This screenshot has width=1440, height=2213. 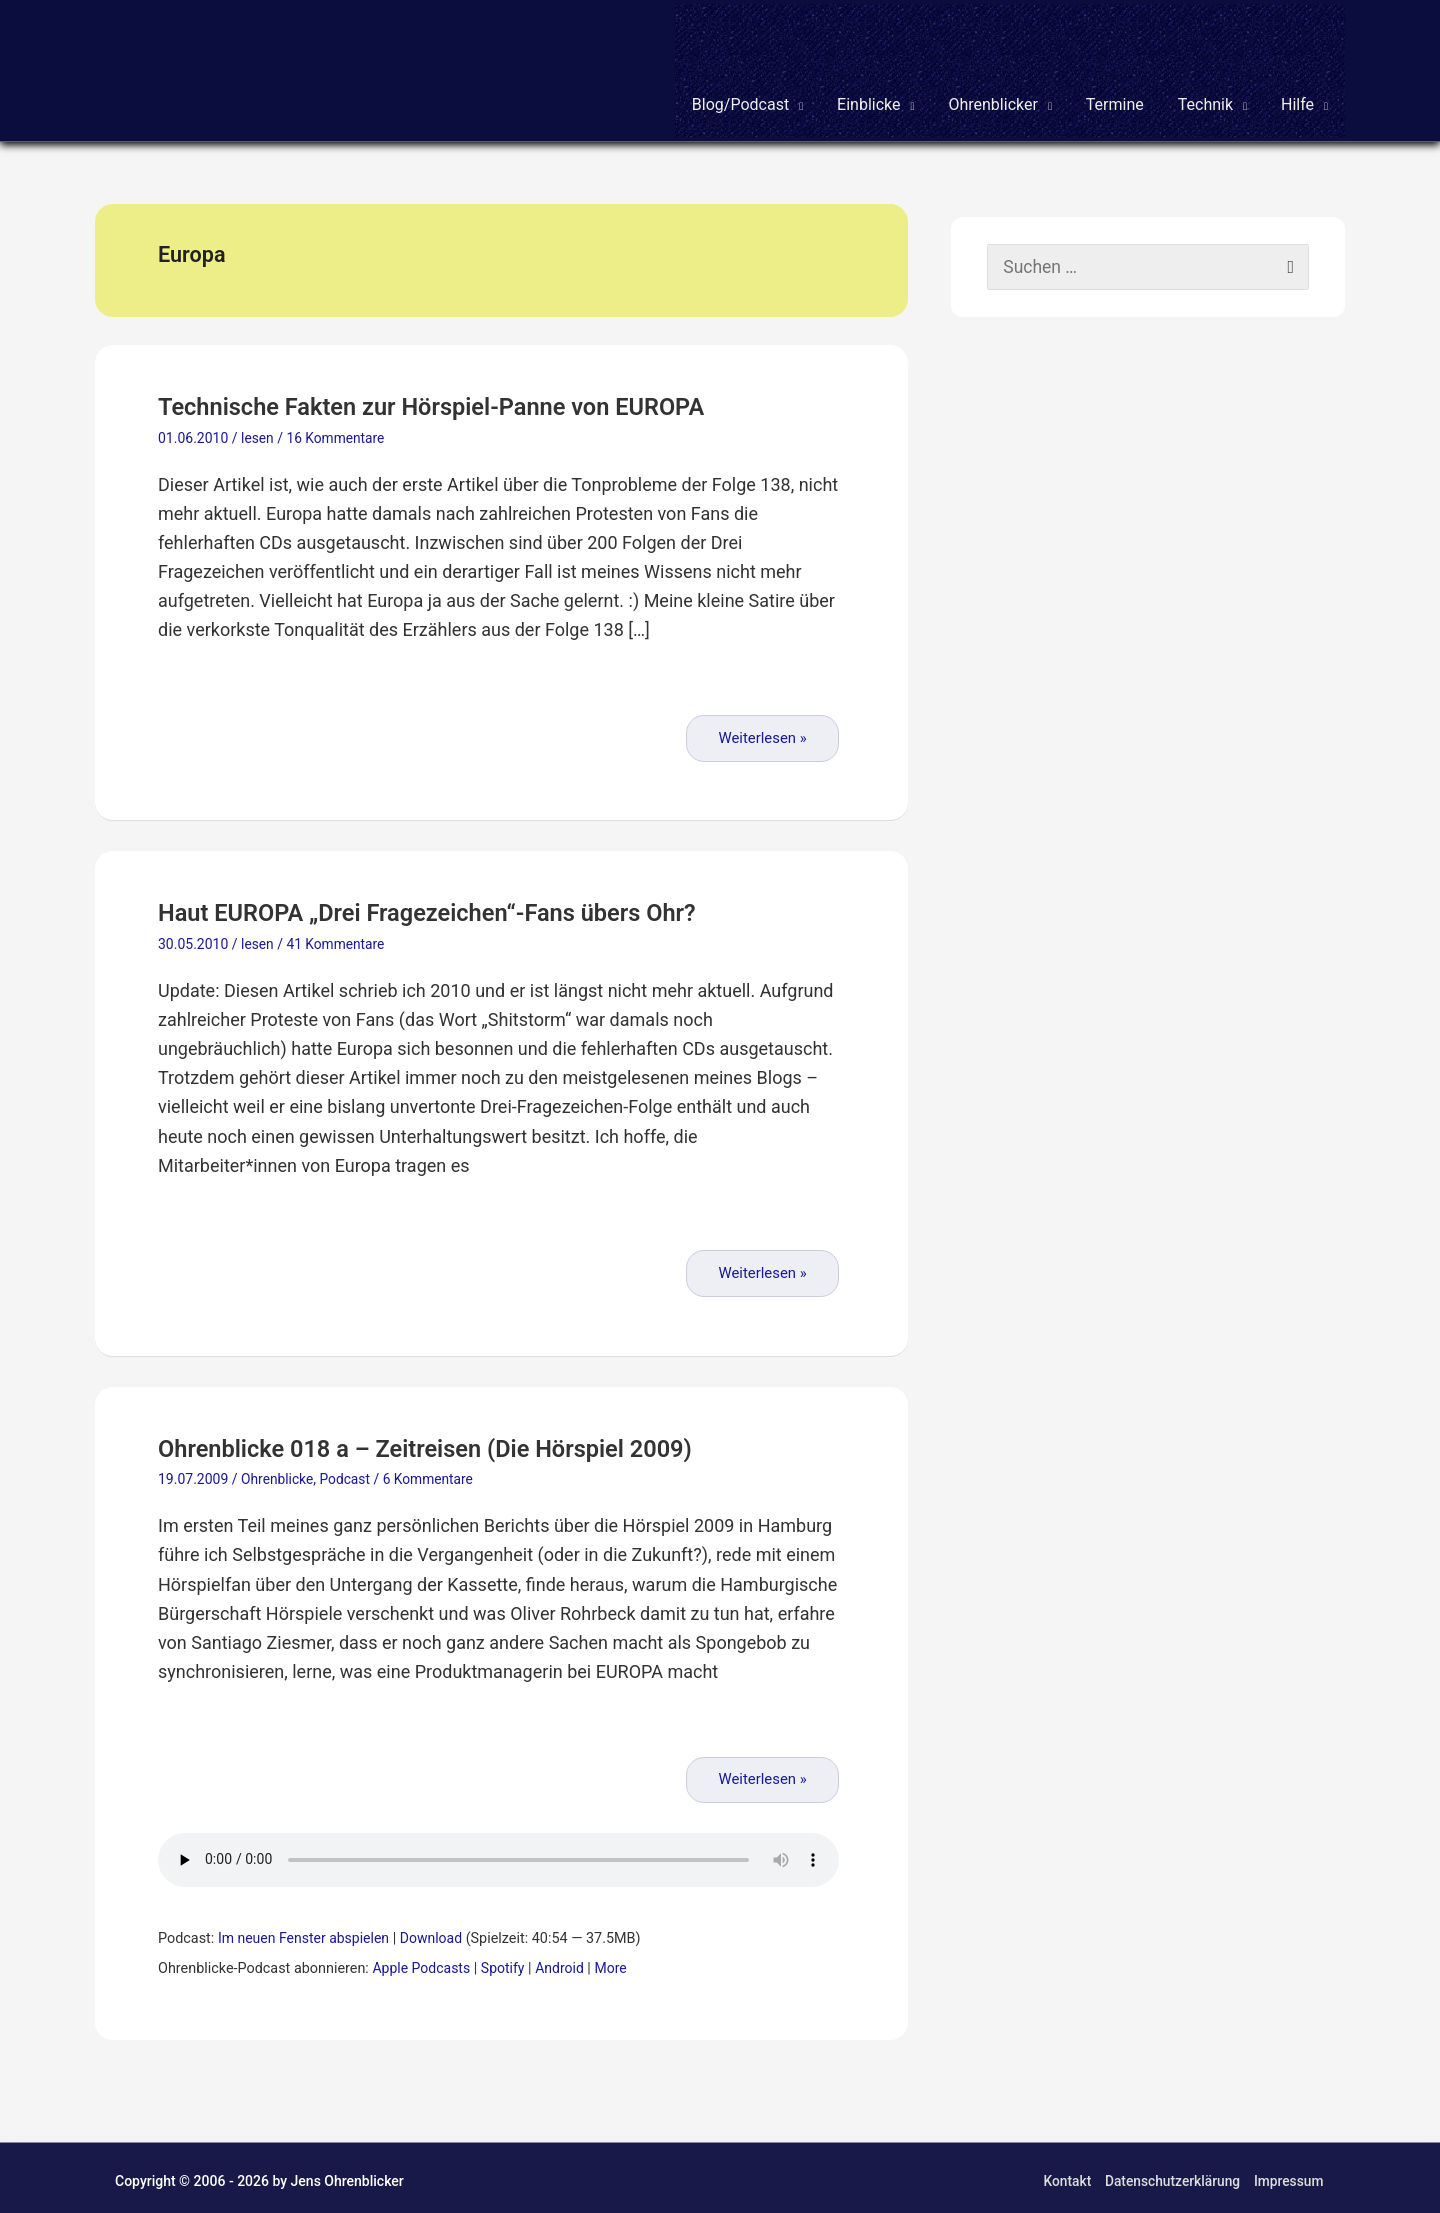 I want to click on 41 Kommentare, so click(x=337, y=939).